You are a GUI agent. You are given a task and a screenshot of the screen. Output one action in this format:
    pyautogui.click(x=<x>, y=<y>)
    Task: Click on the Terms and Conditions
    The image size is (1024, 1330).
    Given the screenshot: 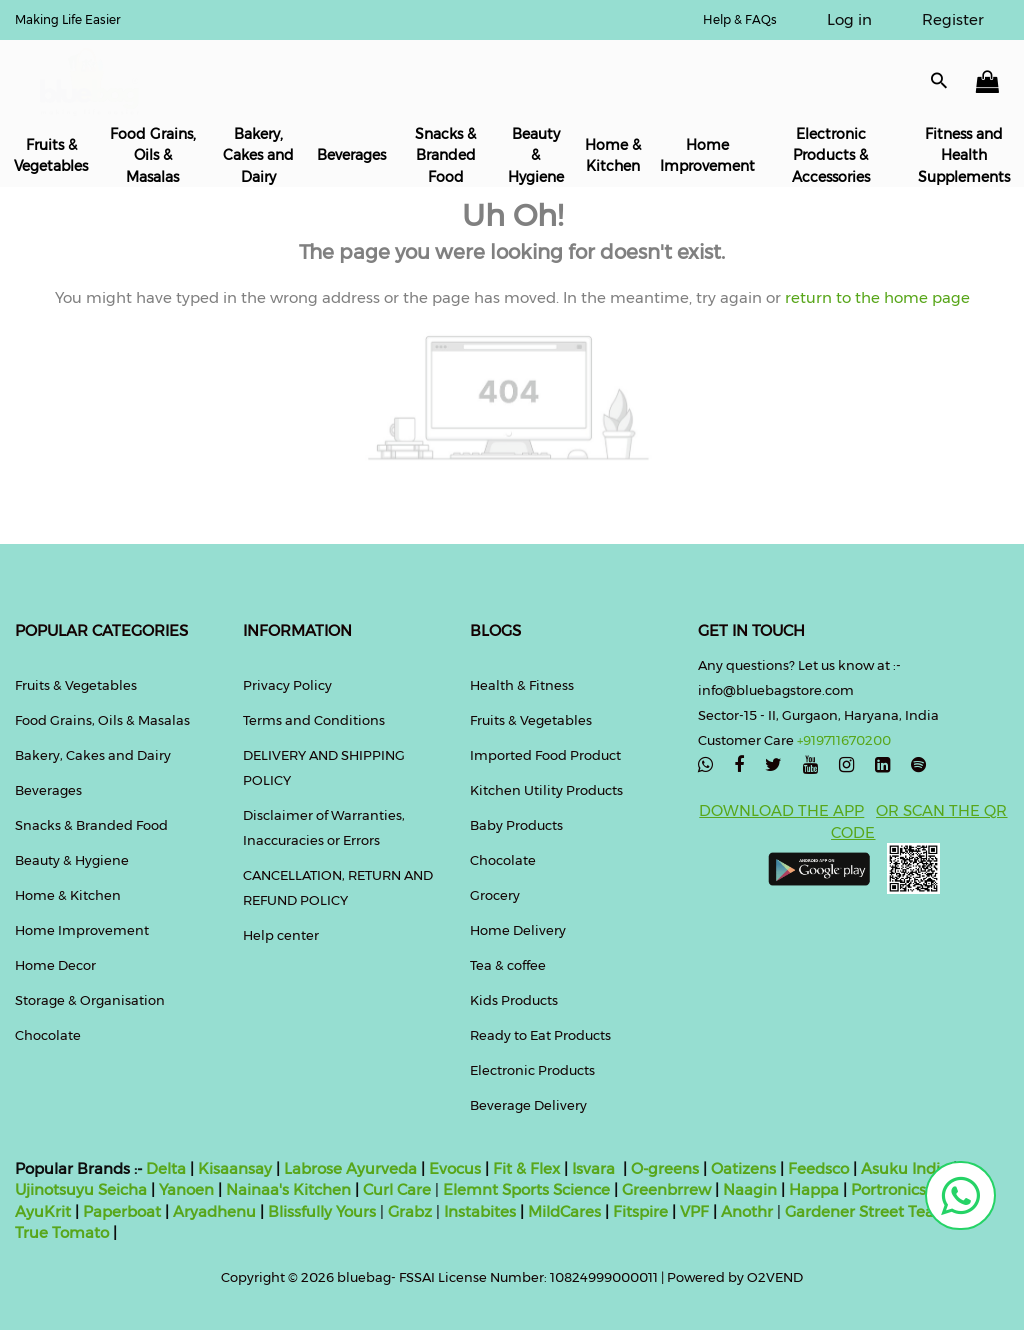 What is the action you would take?
    pyautogui.click(x=314, y=720)
    